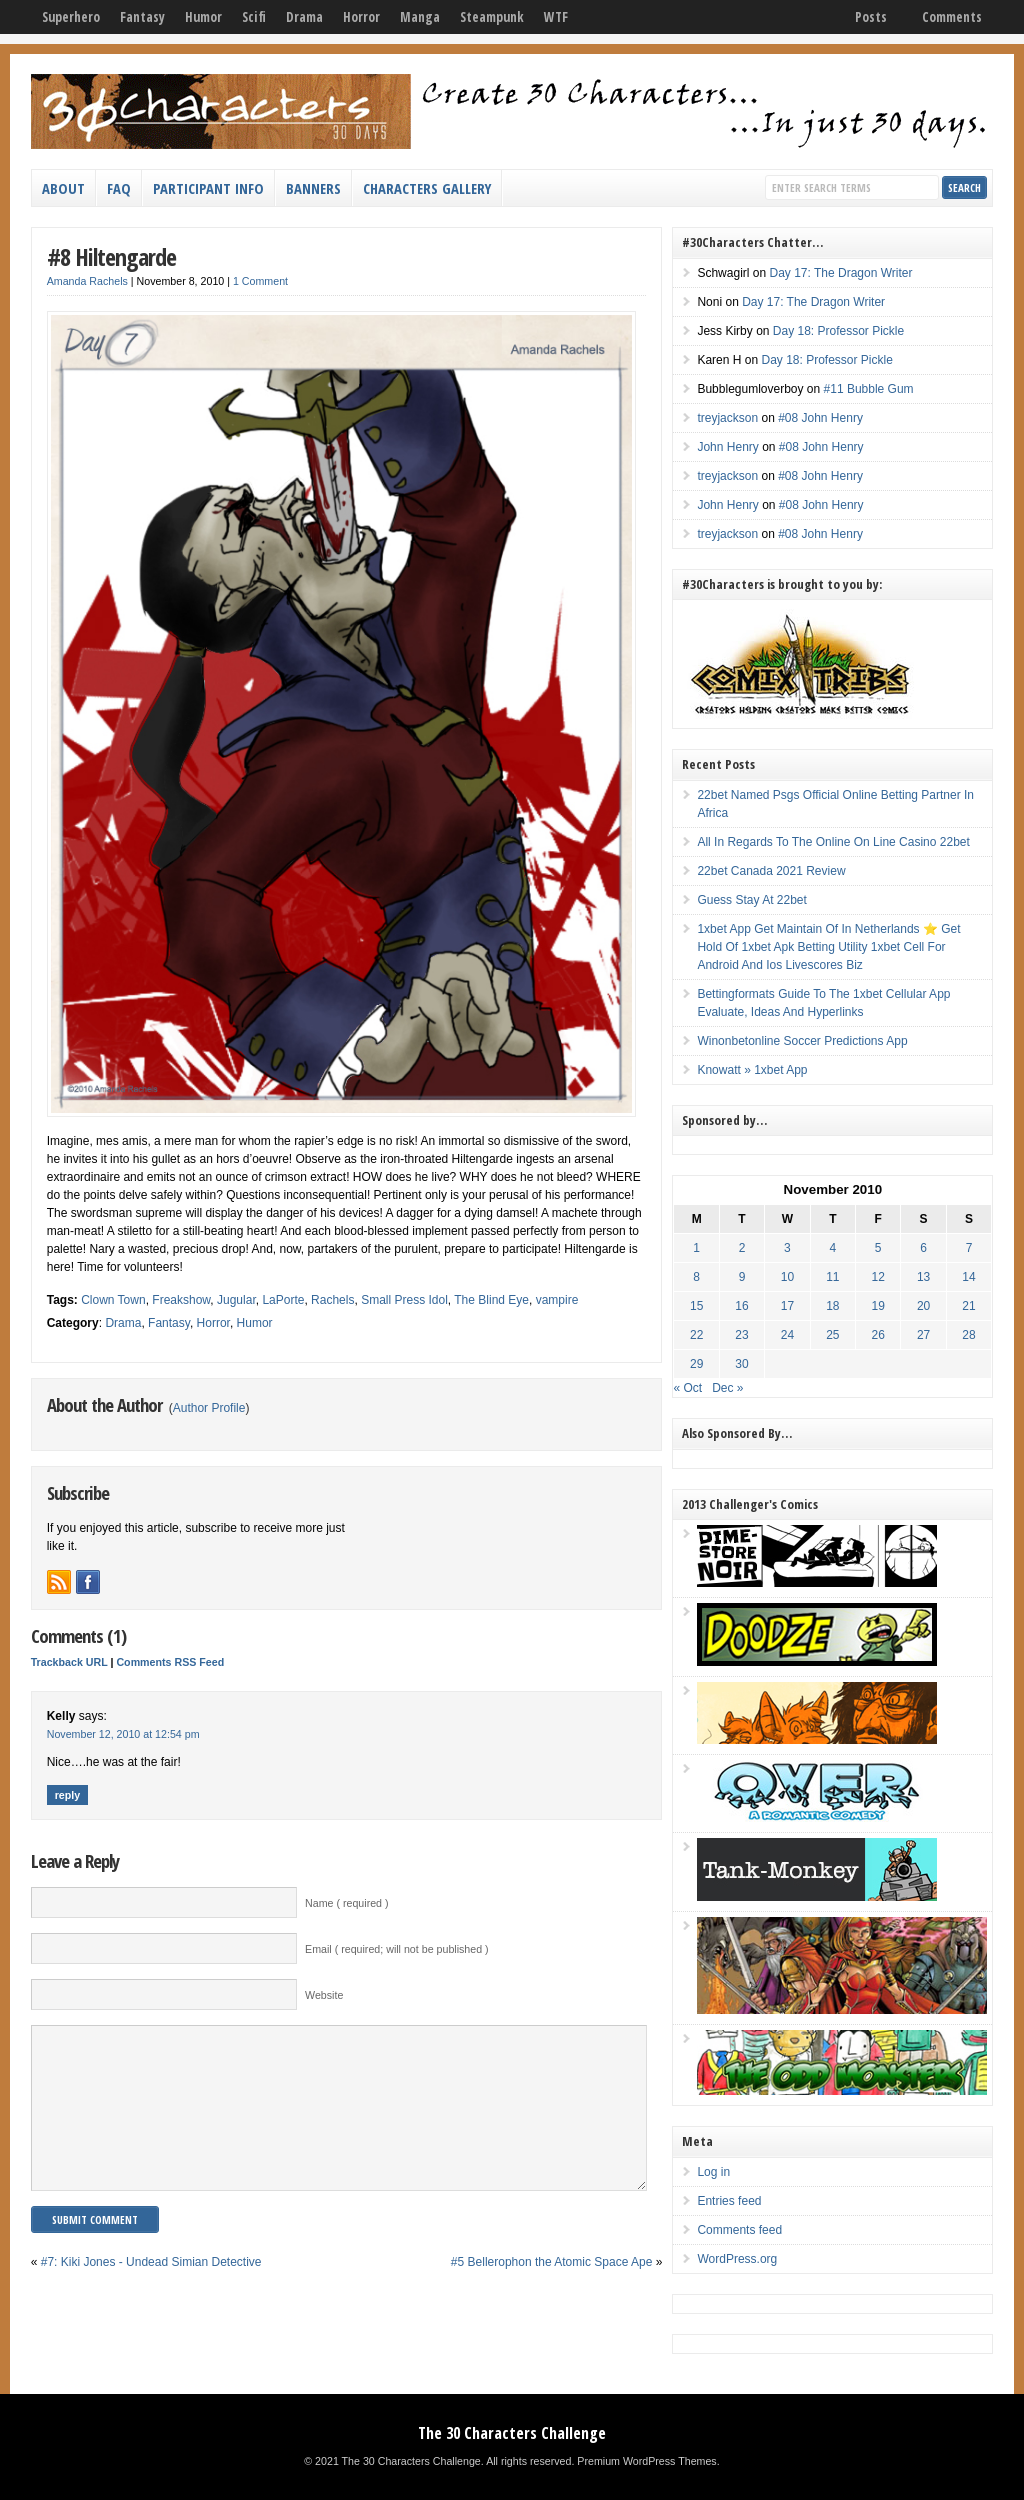 This screenshot has height=2500, width=1024. What do you see at coordinates (313, 188) in the screenshot?
I see `Banners` at bounding box center [313, 188].